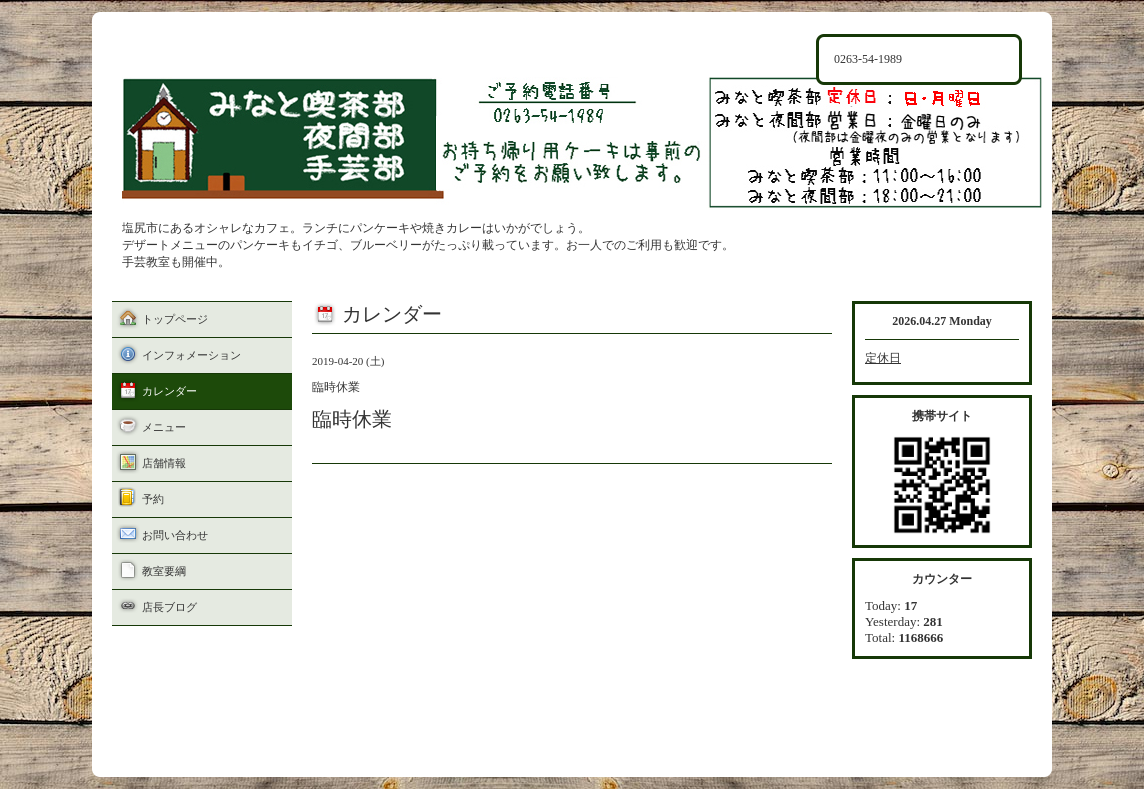 This screenshot has height=789, width=1144. What do you see at coordinates (191, 355) in the screenshot?
I see `インフォメーション` at bounding box center [191, 355].